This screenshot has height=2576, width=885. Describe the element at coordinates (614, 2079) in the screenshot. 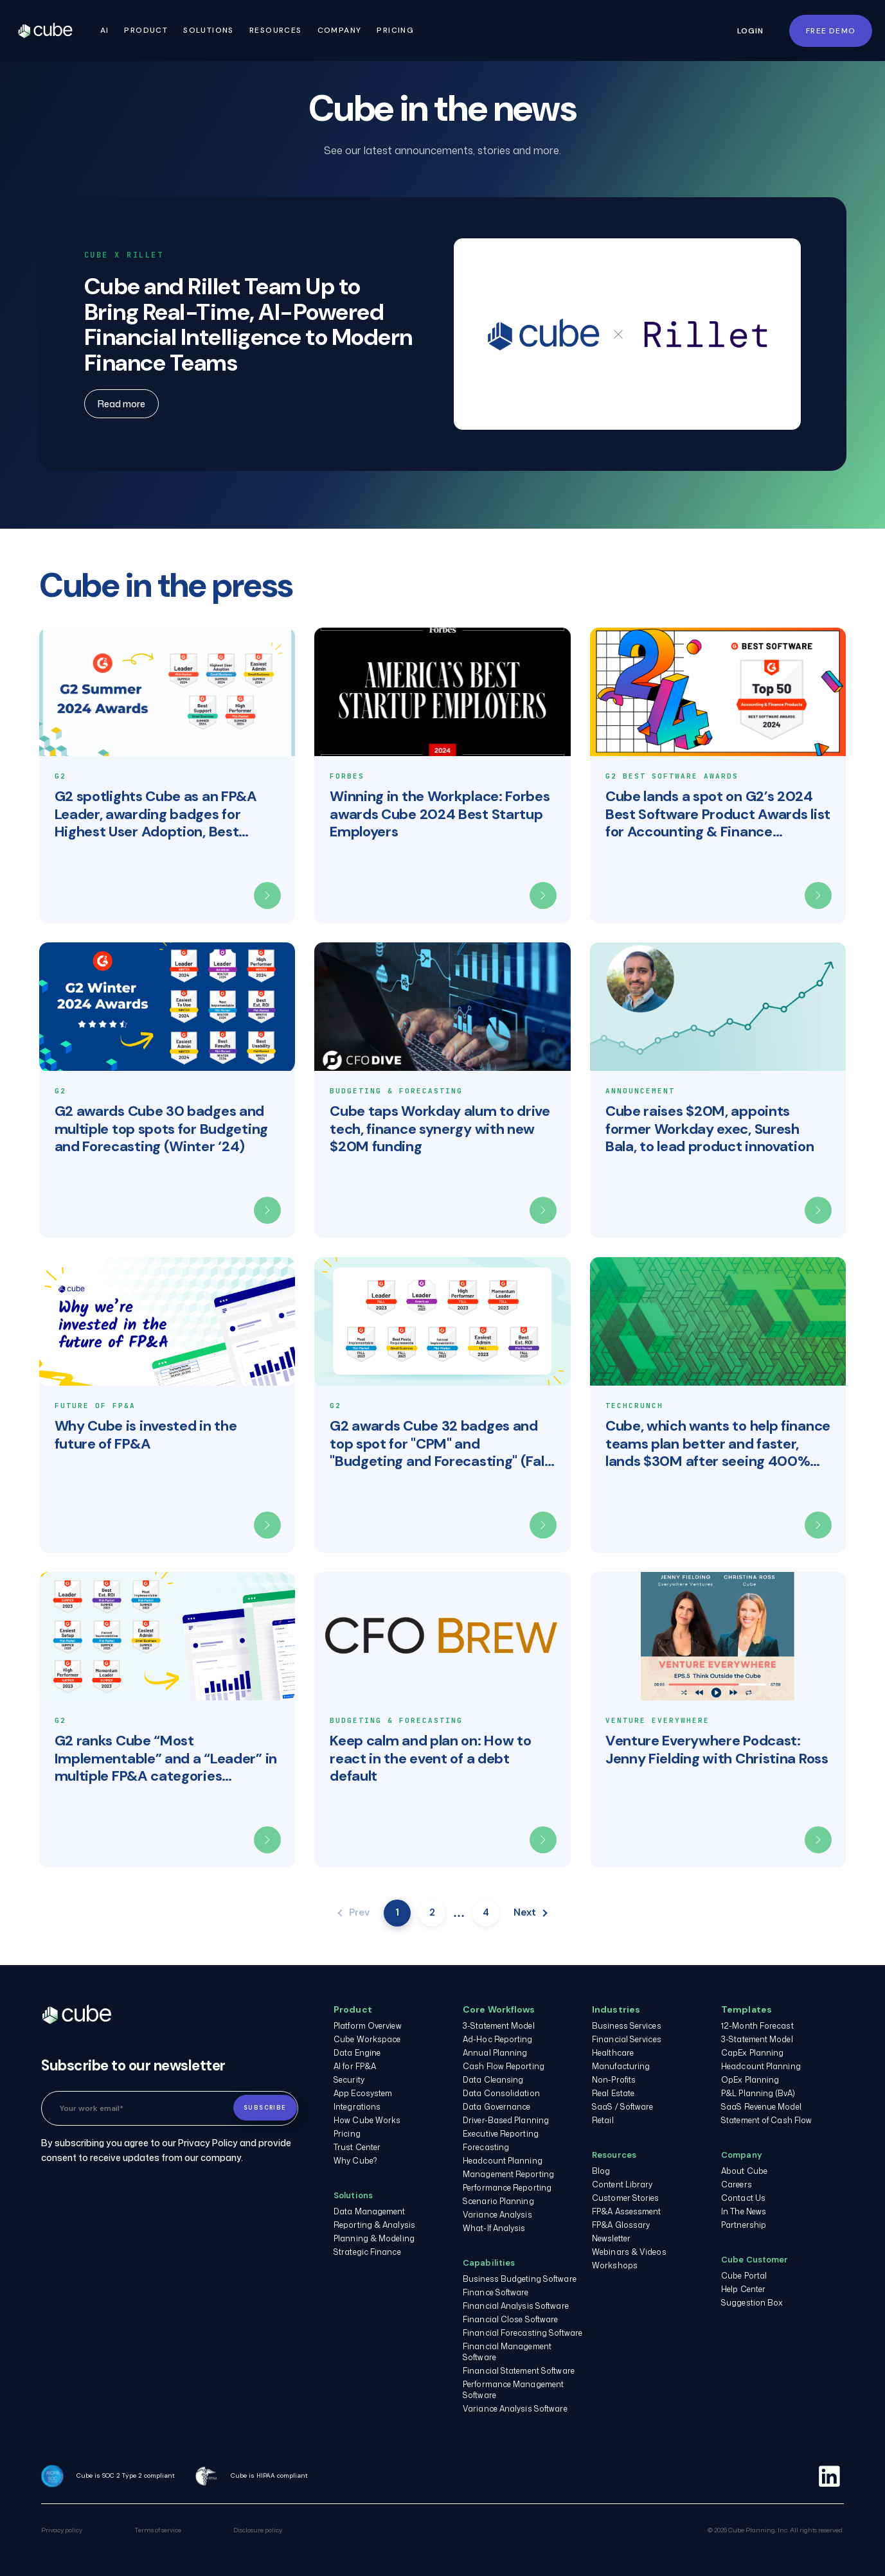

I see `Non-Profits` at that location.